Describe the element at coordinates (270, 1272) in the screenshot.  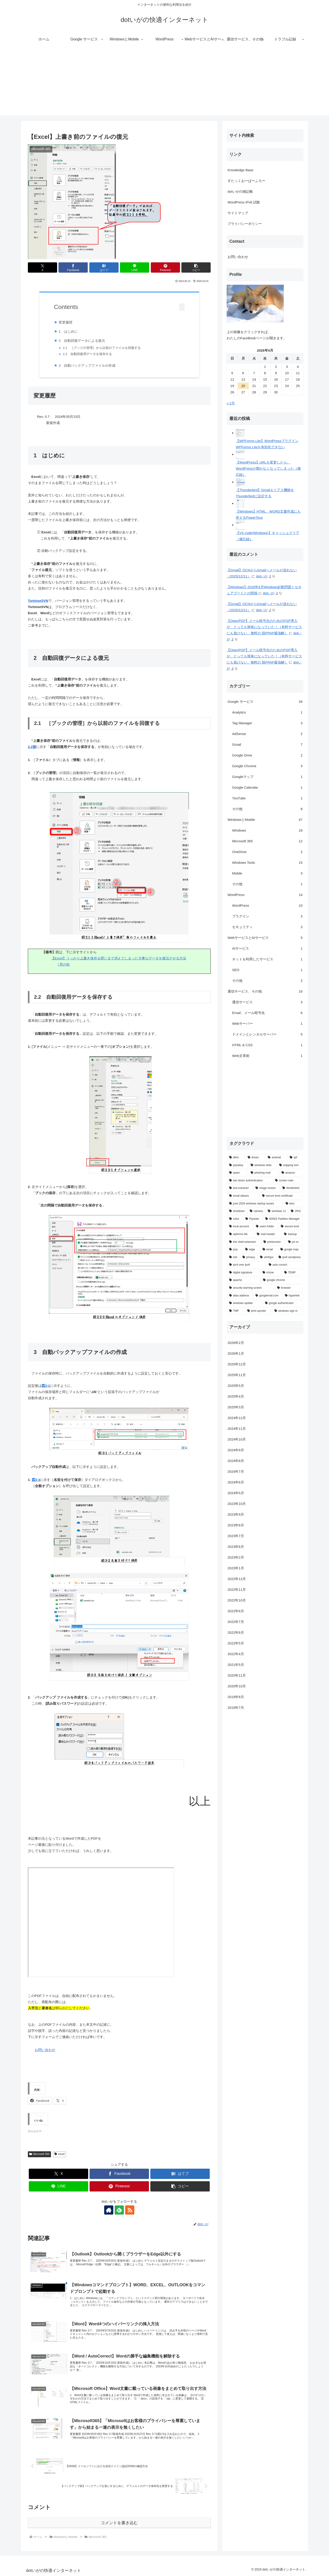
I see `[rclone (1個の項目)]` at that location.